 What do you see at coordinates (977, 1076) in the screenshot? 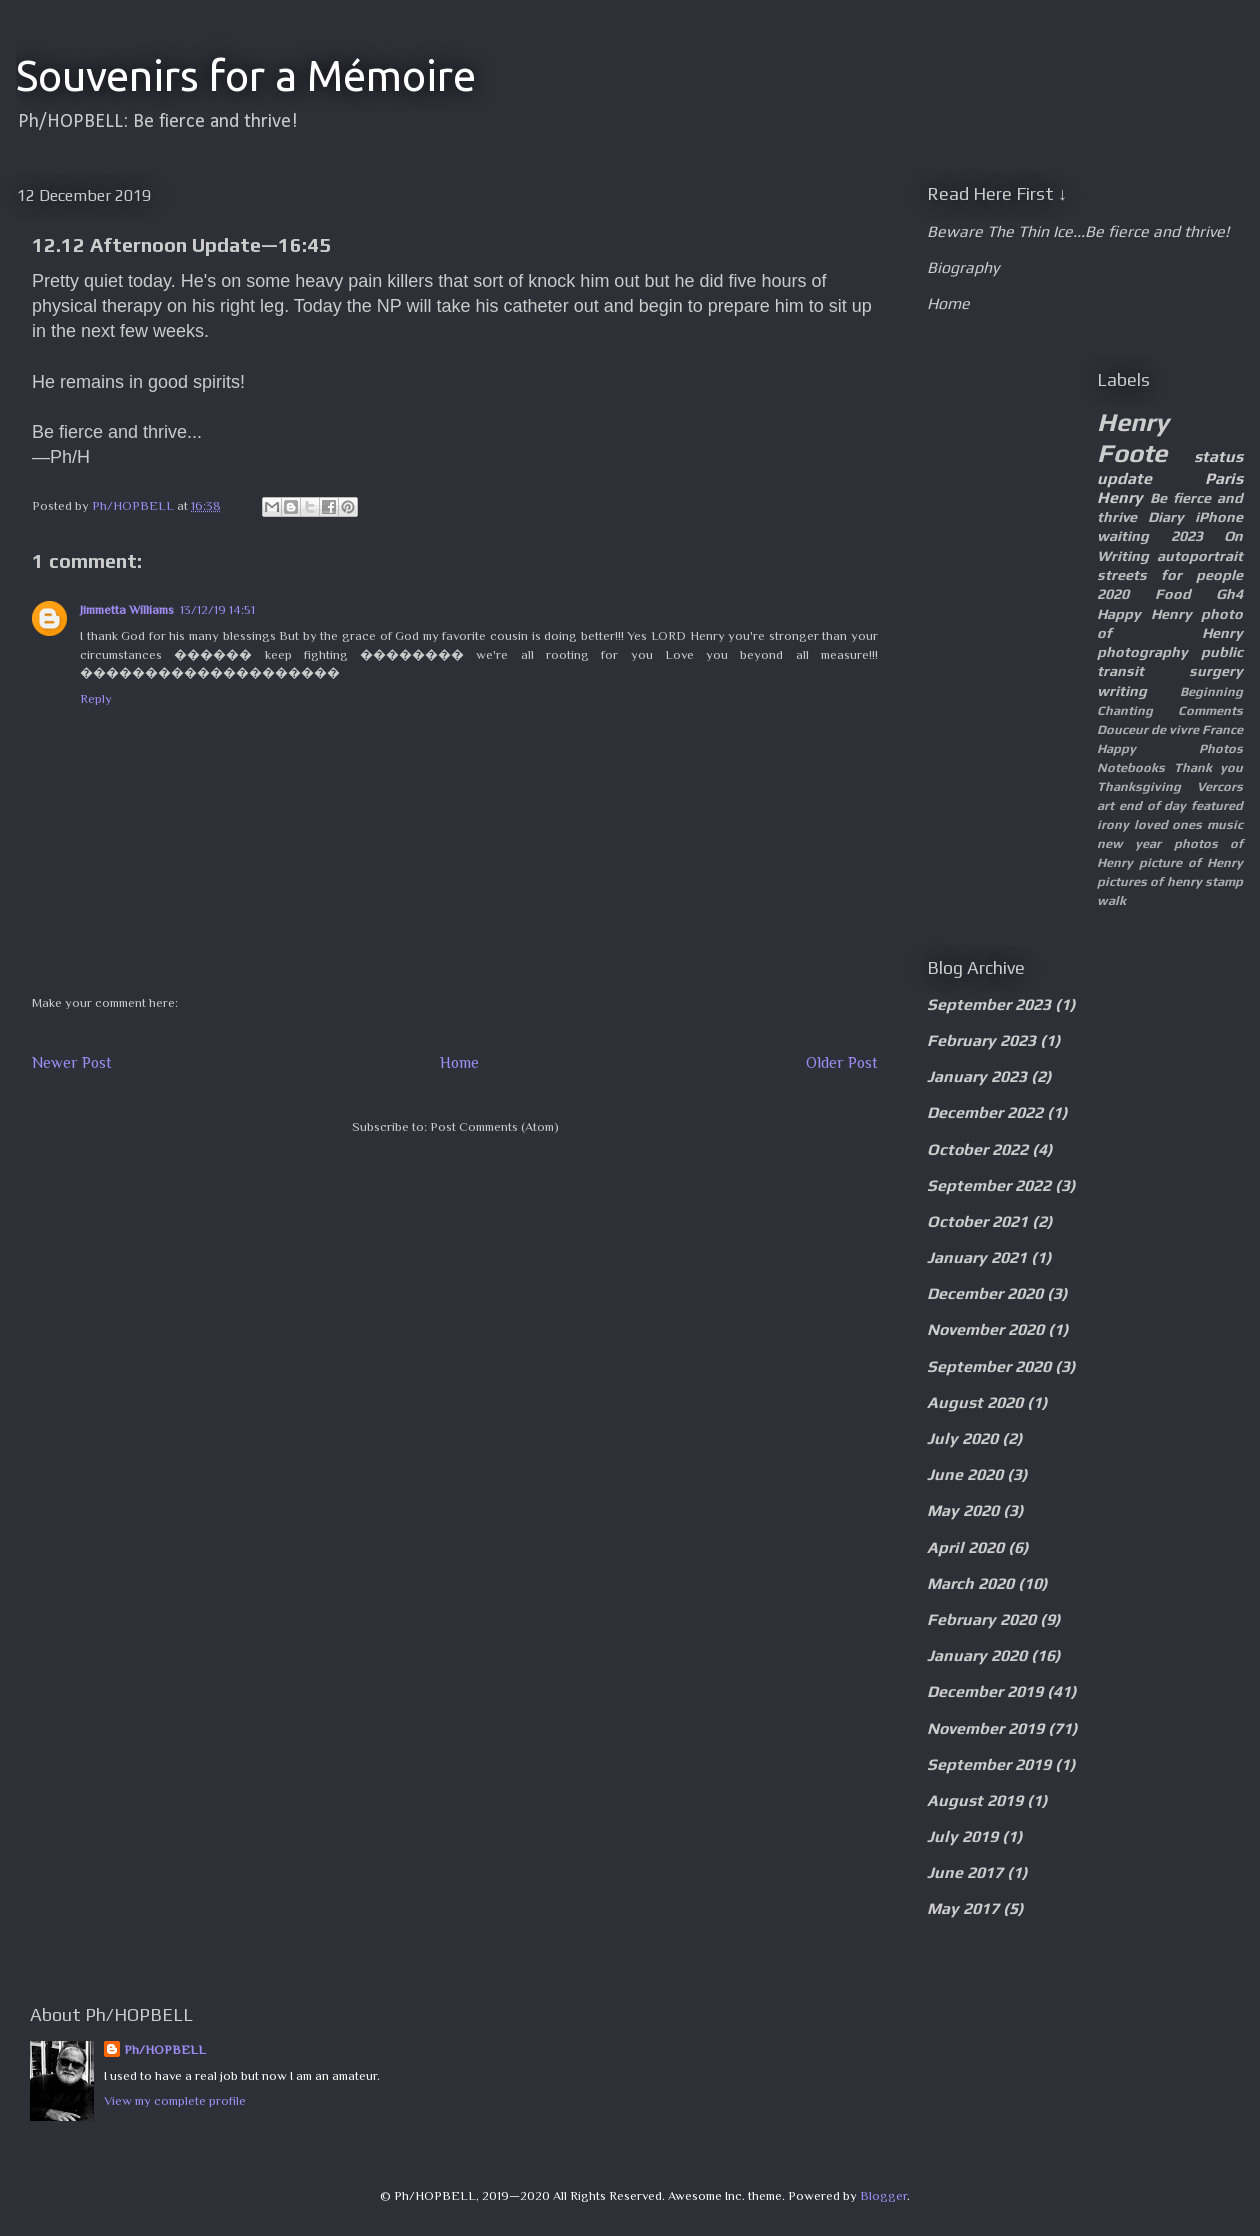
I see `January 2023` at bounding box center [977, 1076].